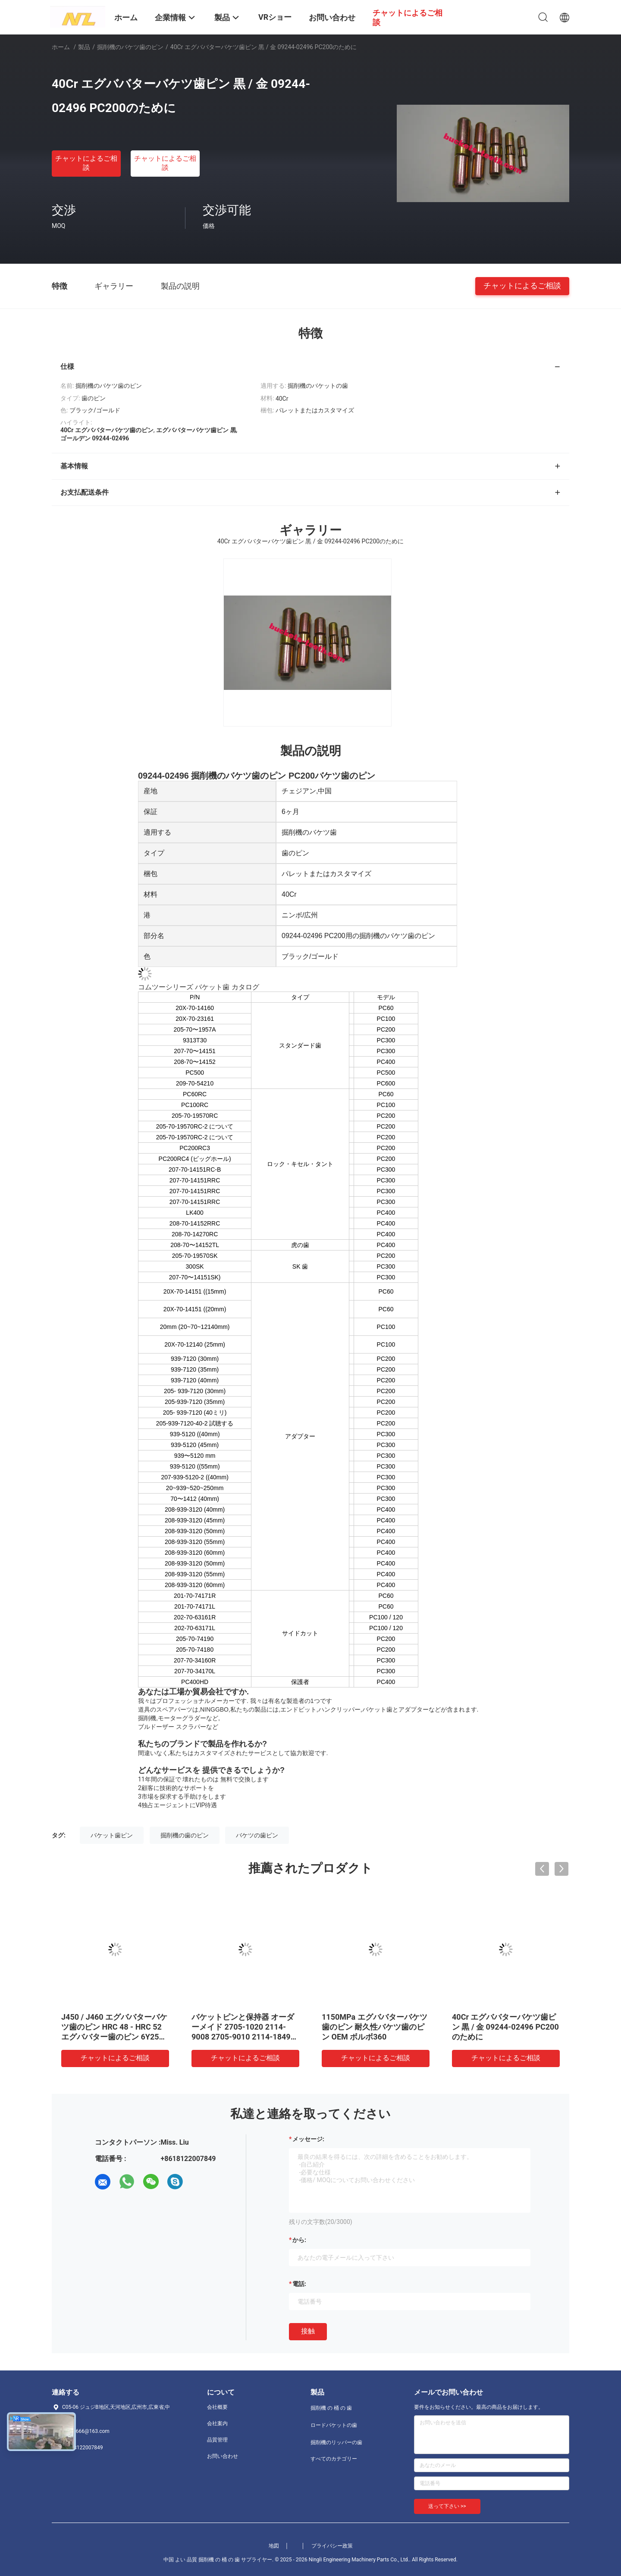 Image resolution: width=621 pixels, height=2576 pixels. Describe the element at coordinates (447, 2506) in the screenshot. I see `送って下さい >>` at that location.